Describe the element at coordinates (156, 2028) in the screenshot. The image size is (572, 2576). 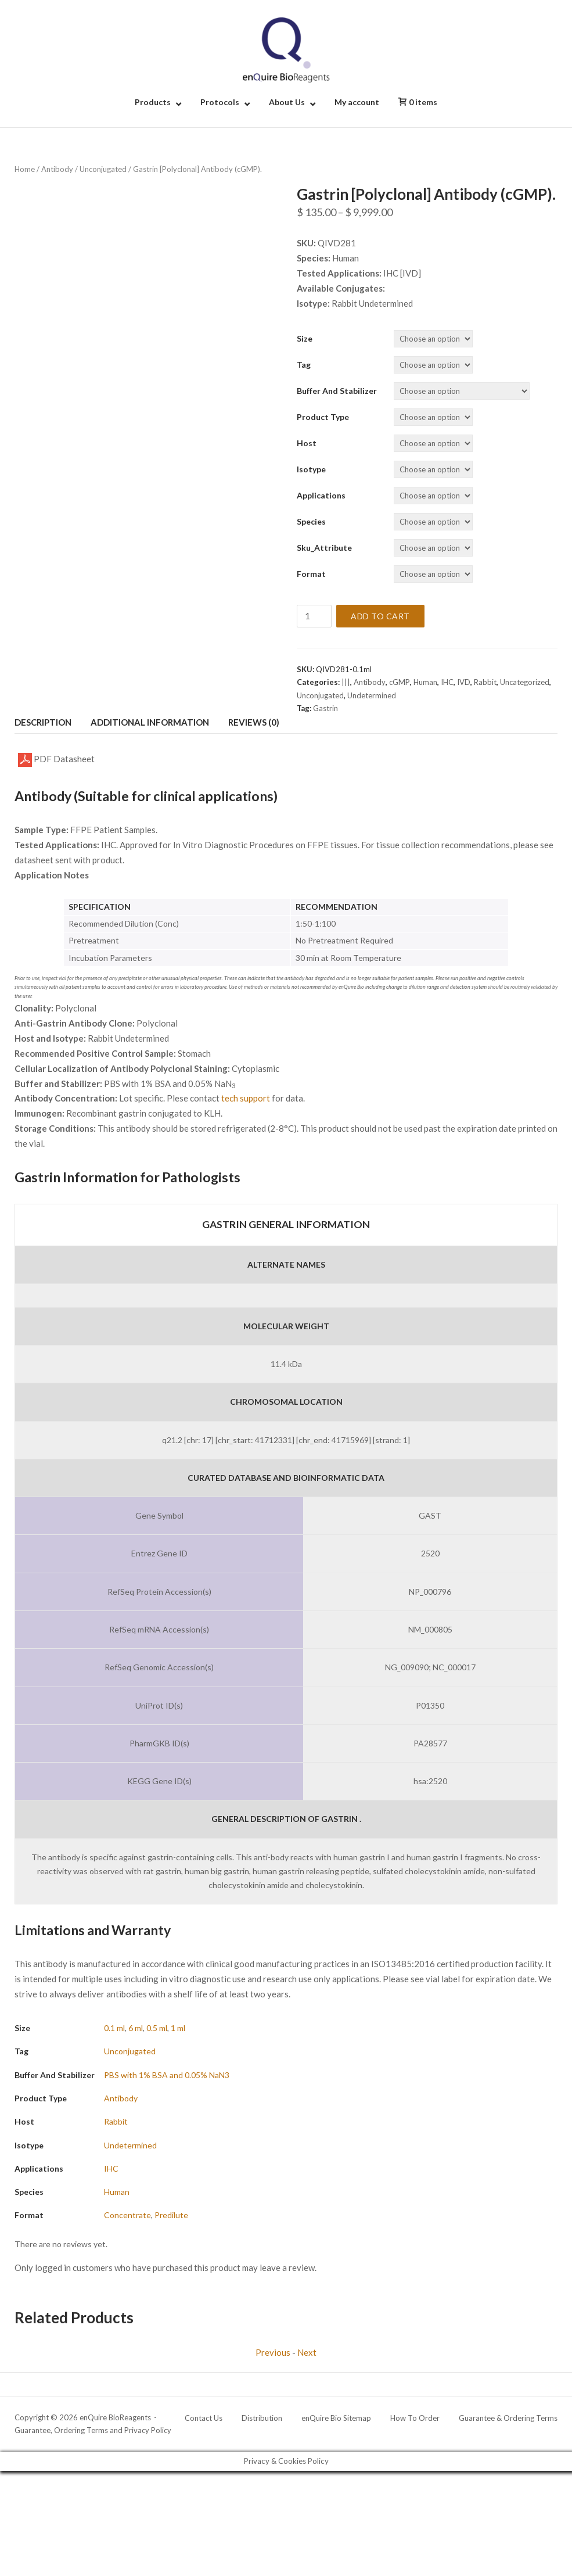
I see `0.5 ml` at that location.